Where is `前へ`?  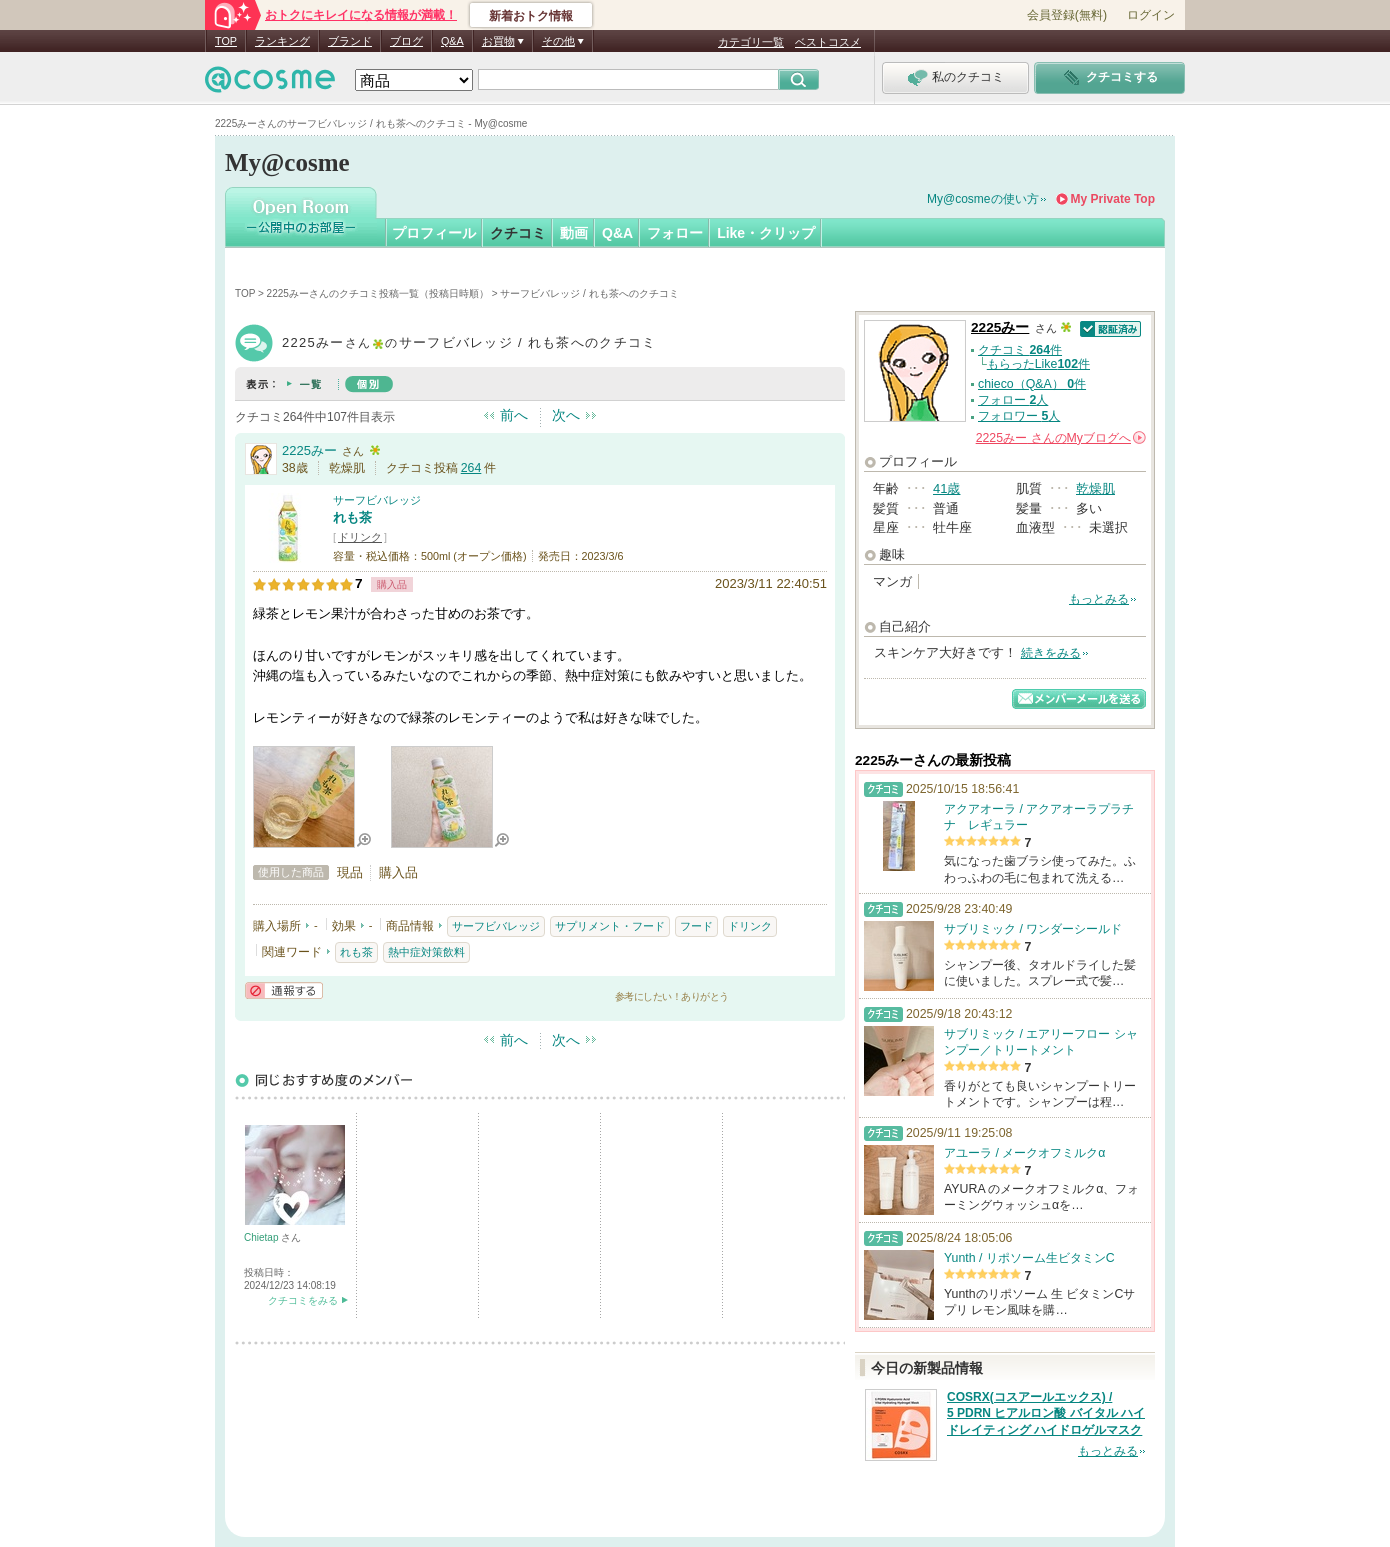 前へ is located at coordinates (514, 415).